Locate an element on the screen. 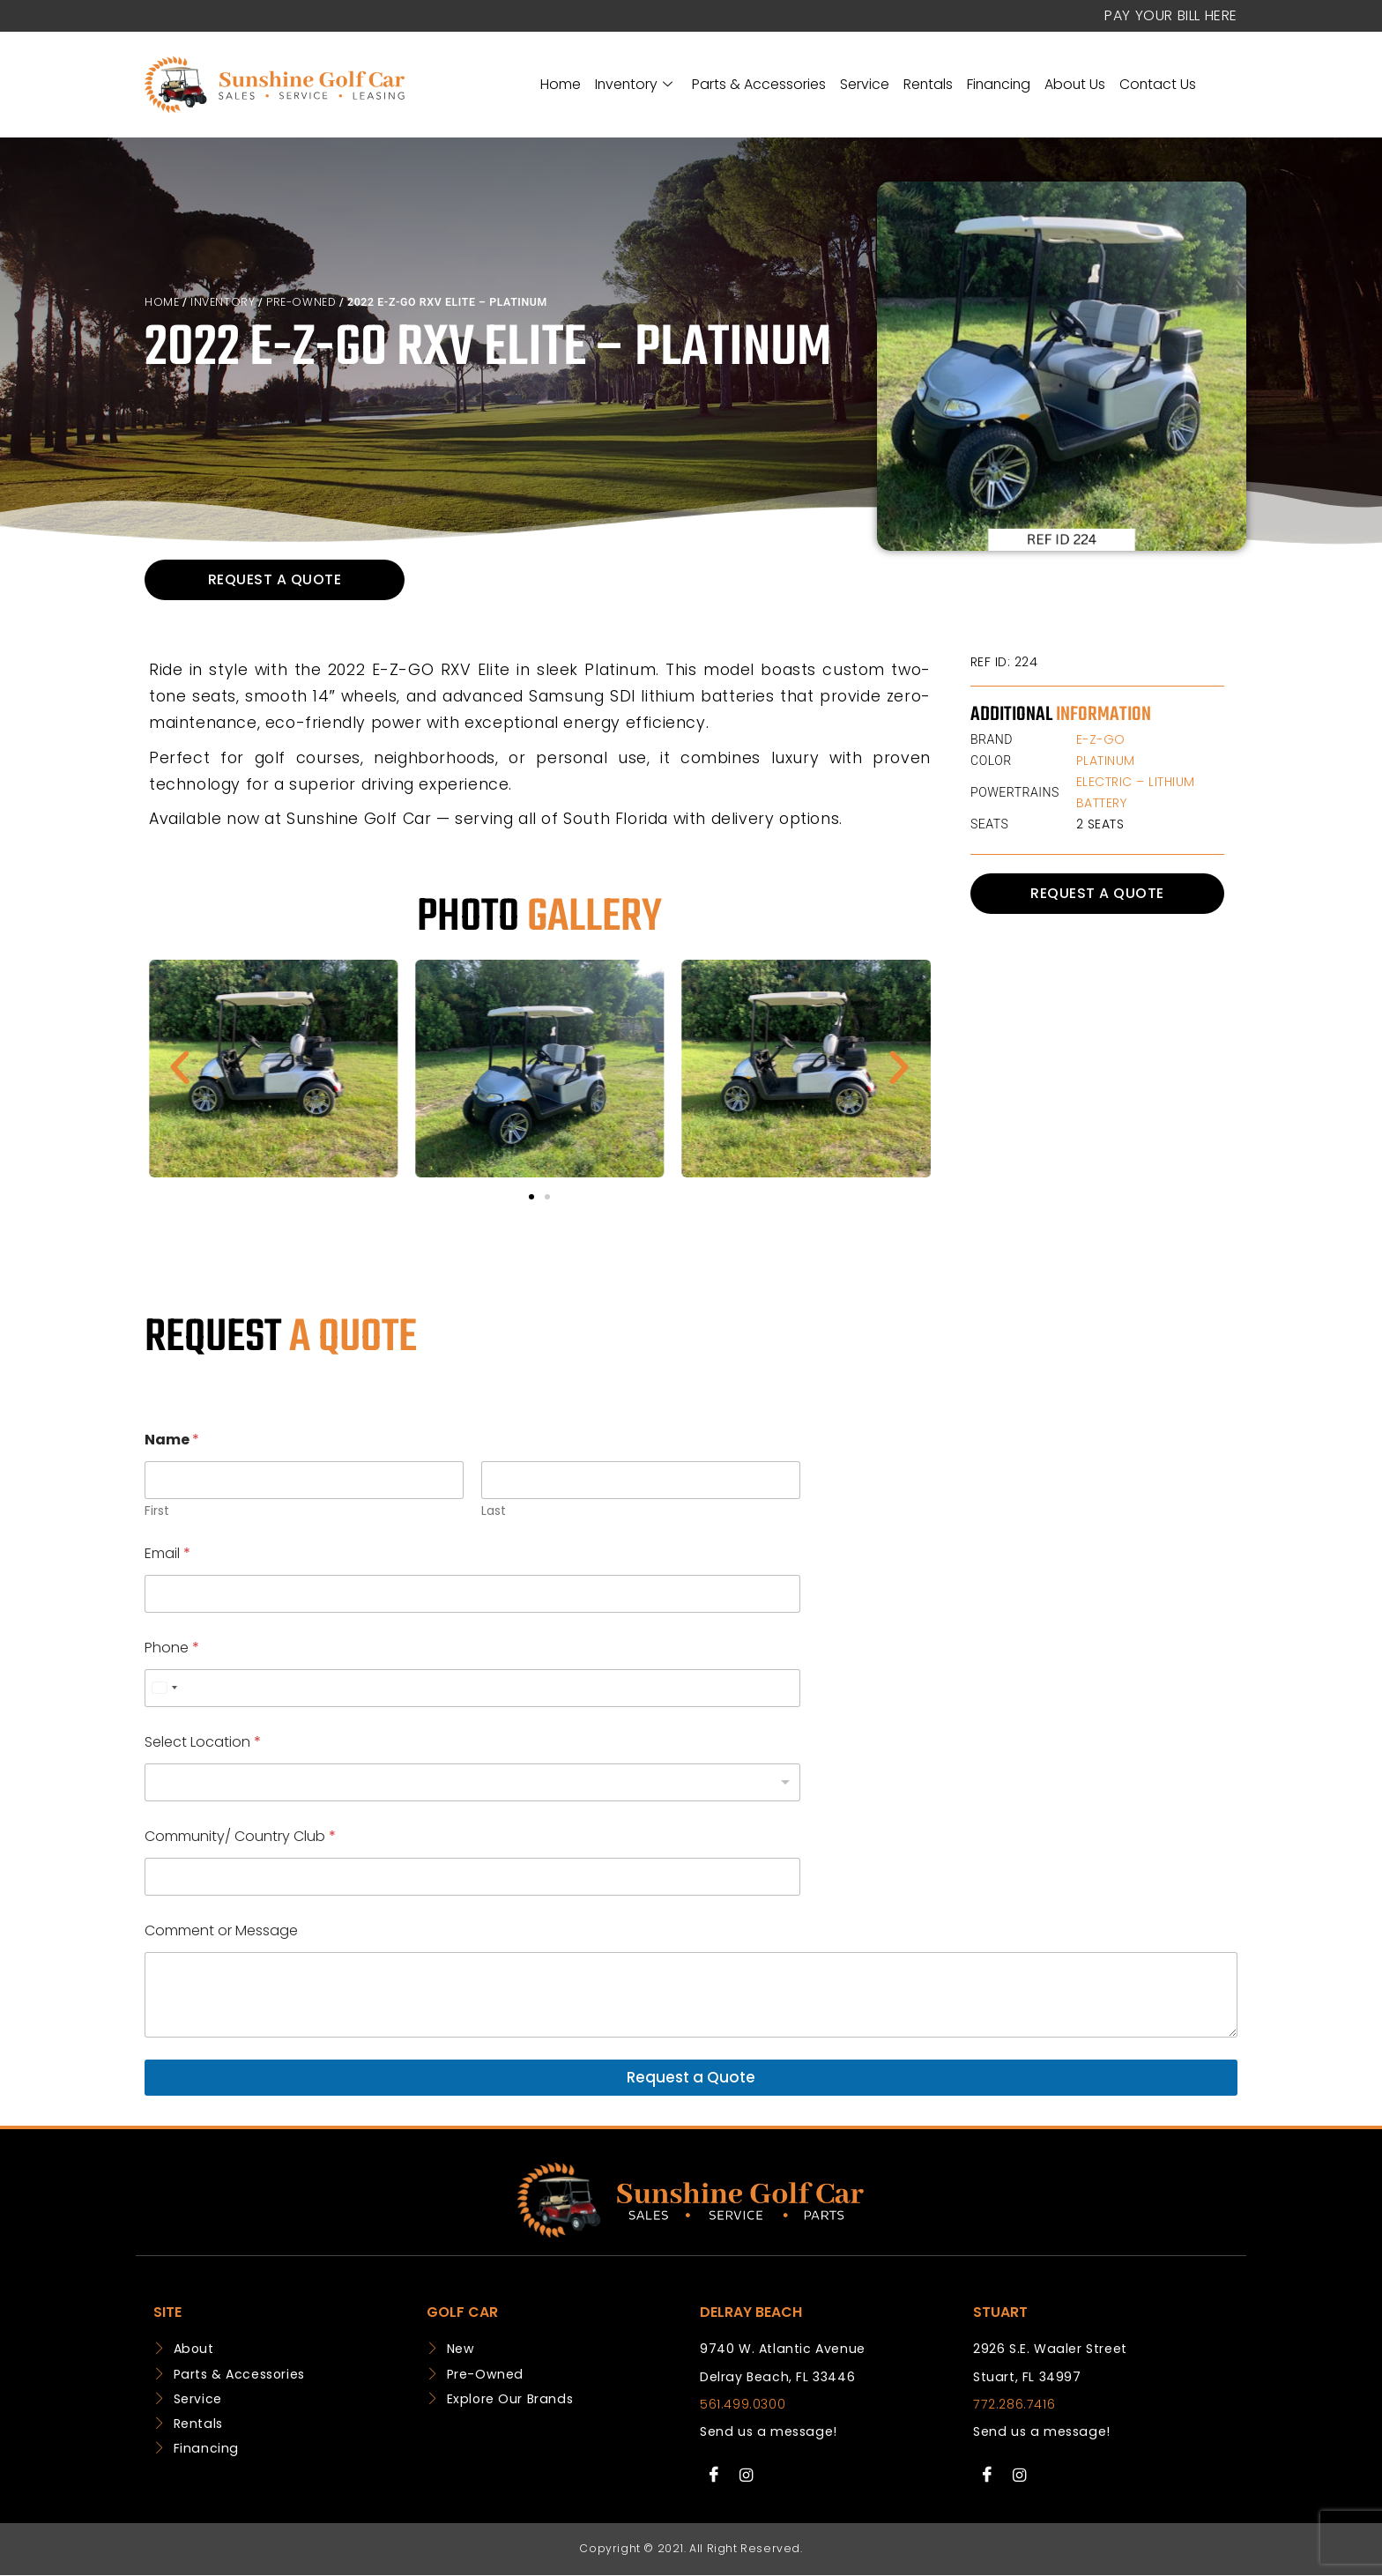 This screenshot has height=2576, width=1382. Service is located at coordinates (864, 84).